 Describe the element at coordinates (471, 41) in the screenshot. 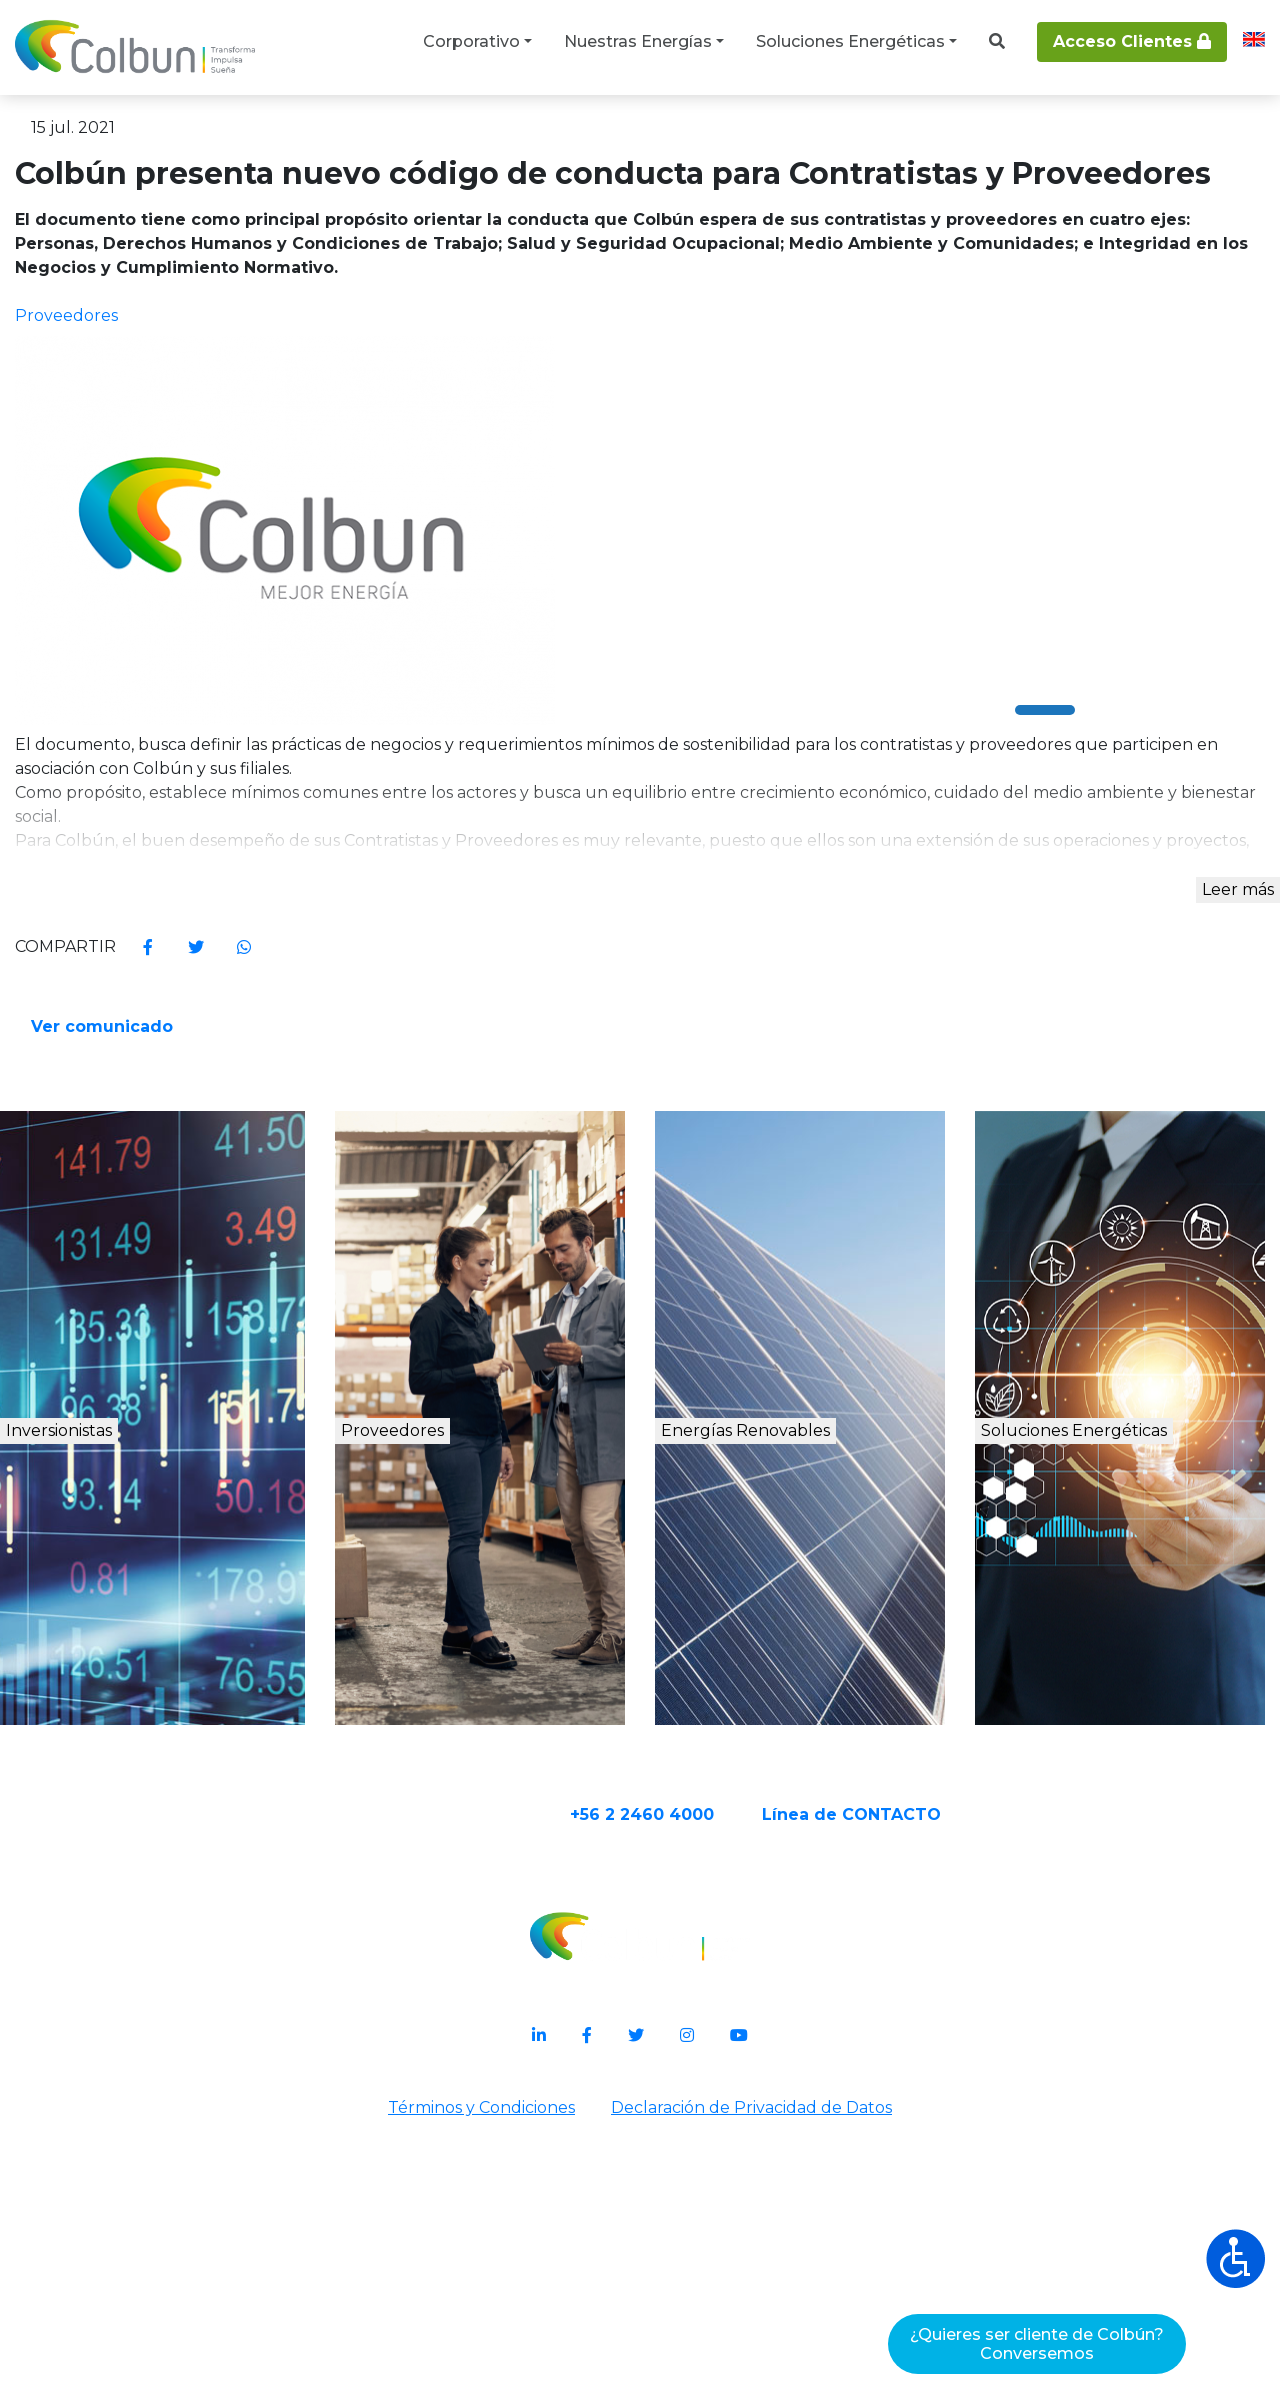

I see `Corporativo` at that location.